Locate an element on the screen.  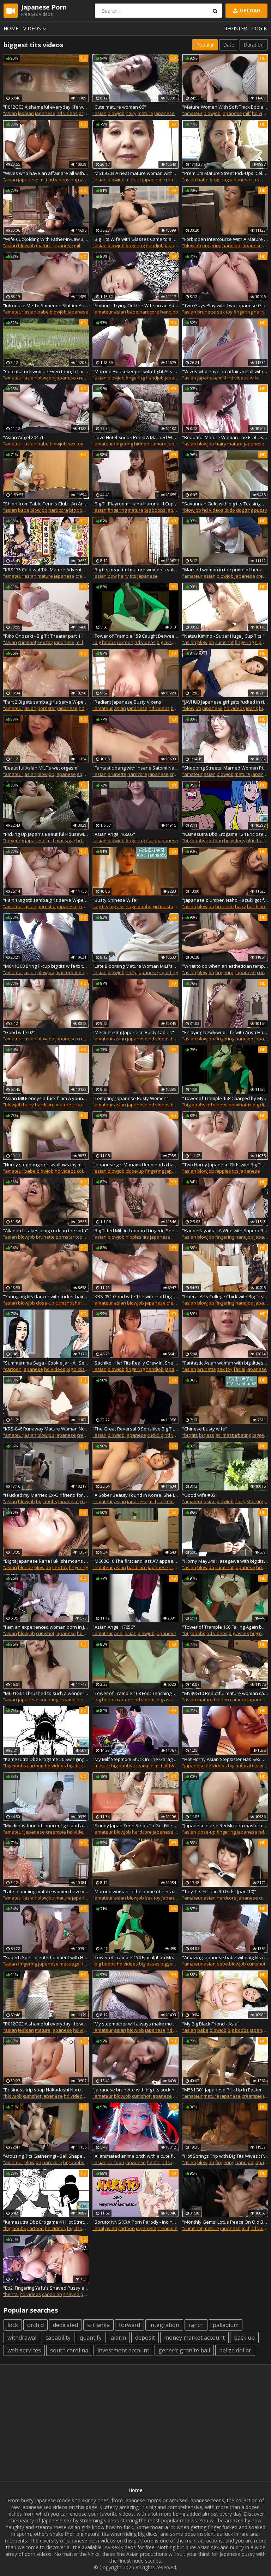
Register is located at coordinates (235, 28).